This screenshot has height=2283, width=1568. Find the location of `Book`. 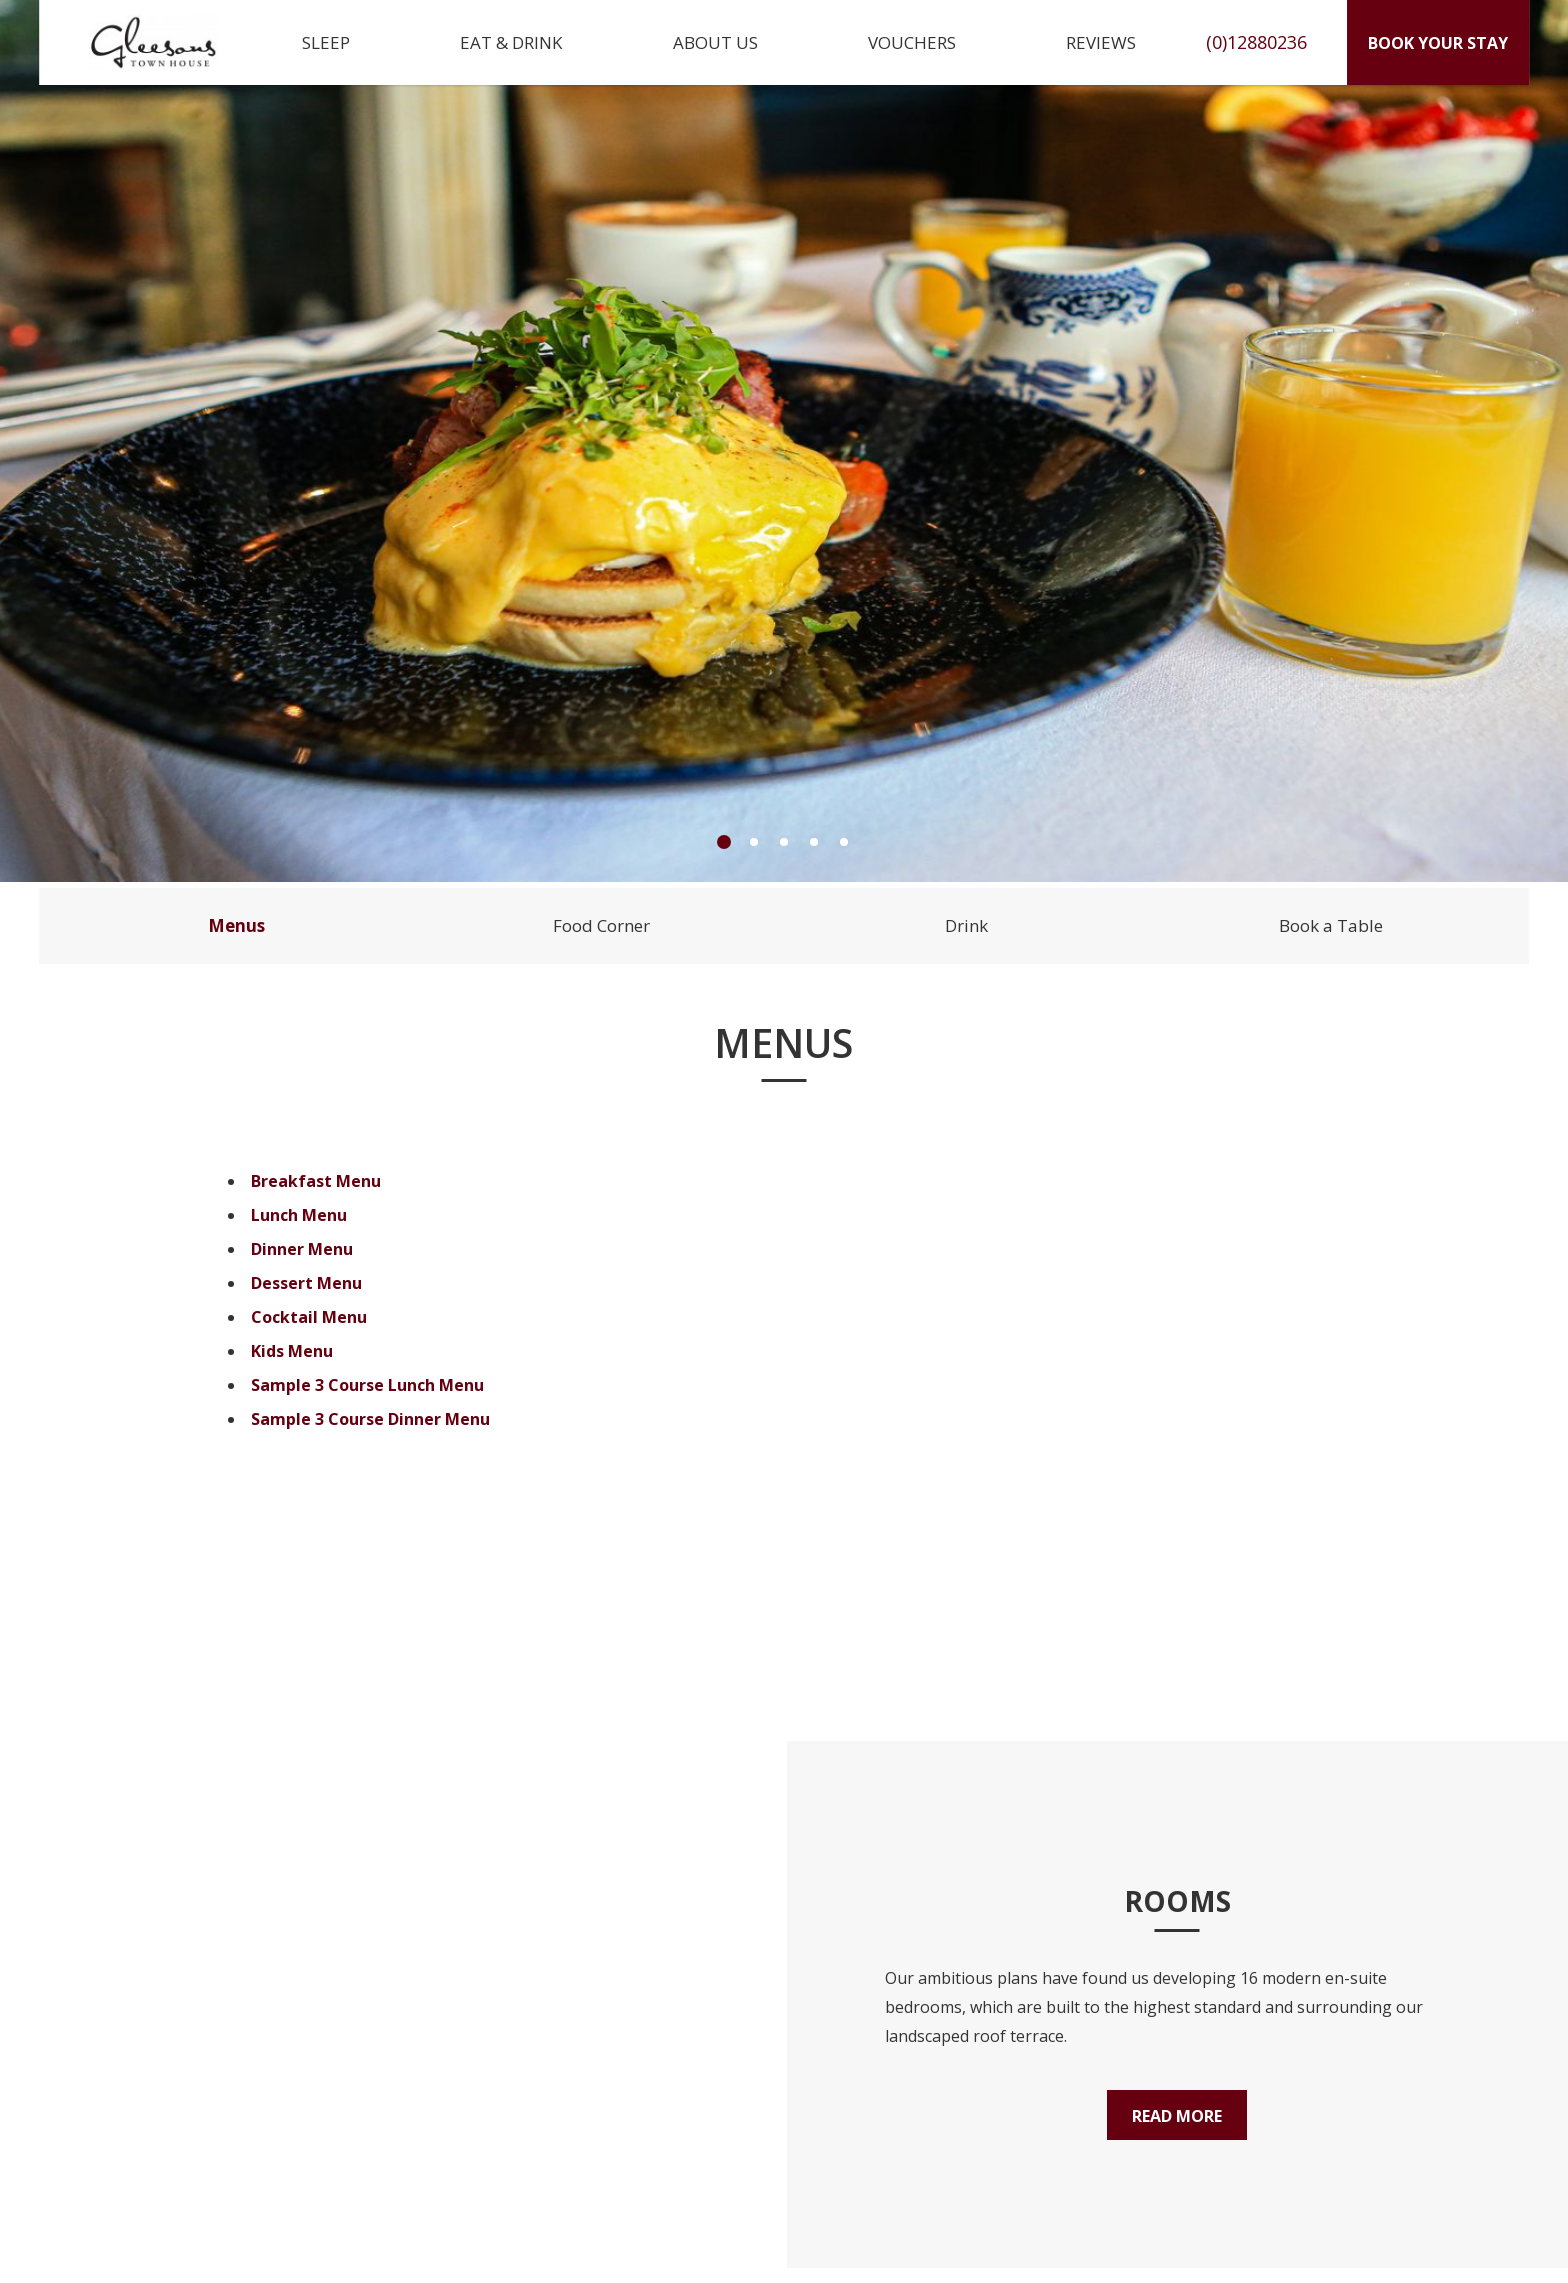

Book is located at coordinates (1438, 43).